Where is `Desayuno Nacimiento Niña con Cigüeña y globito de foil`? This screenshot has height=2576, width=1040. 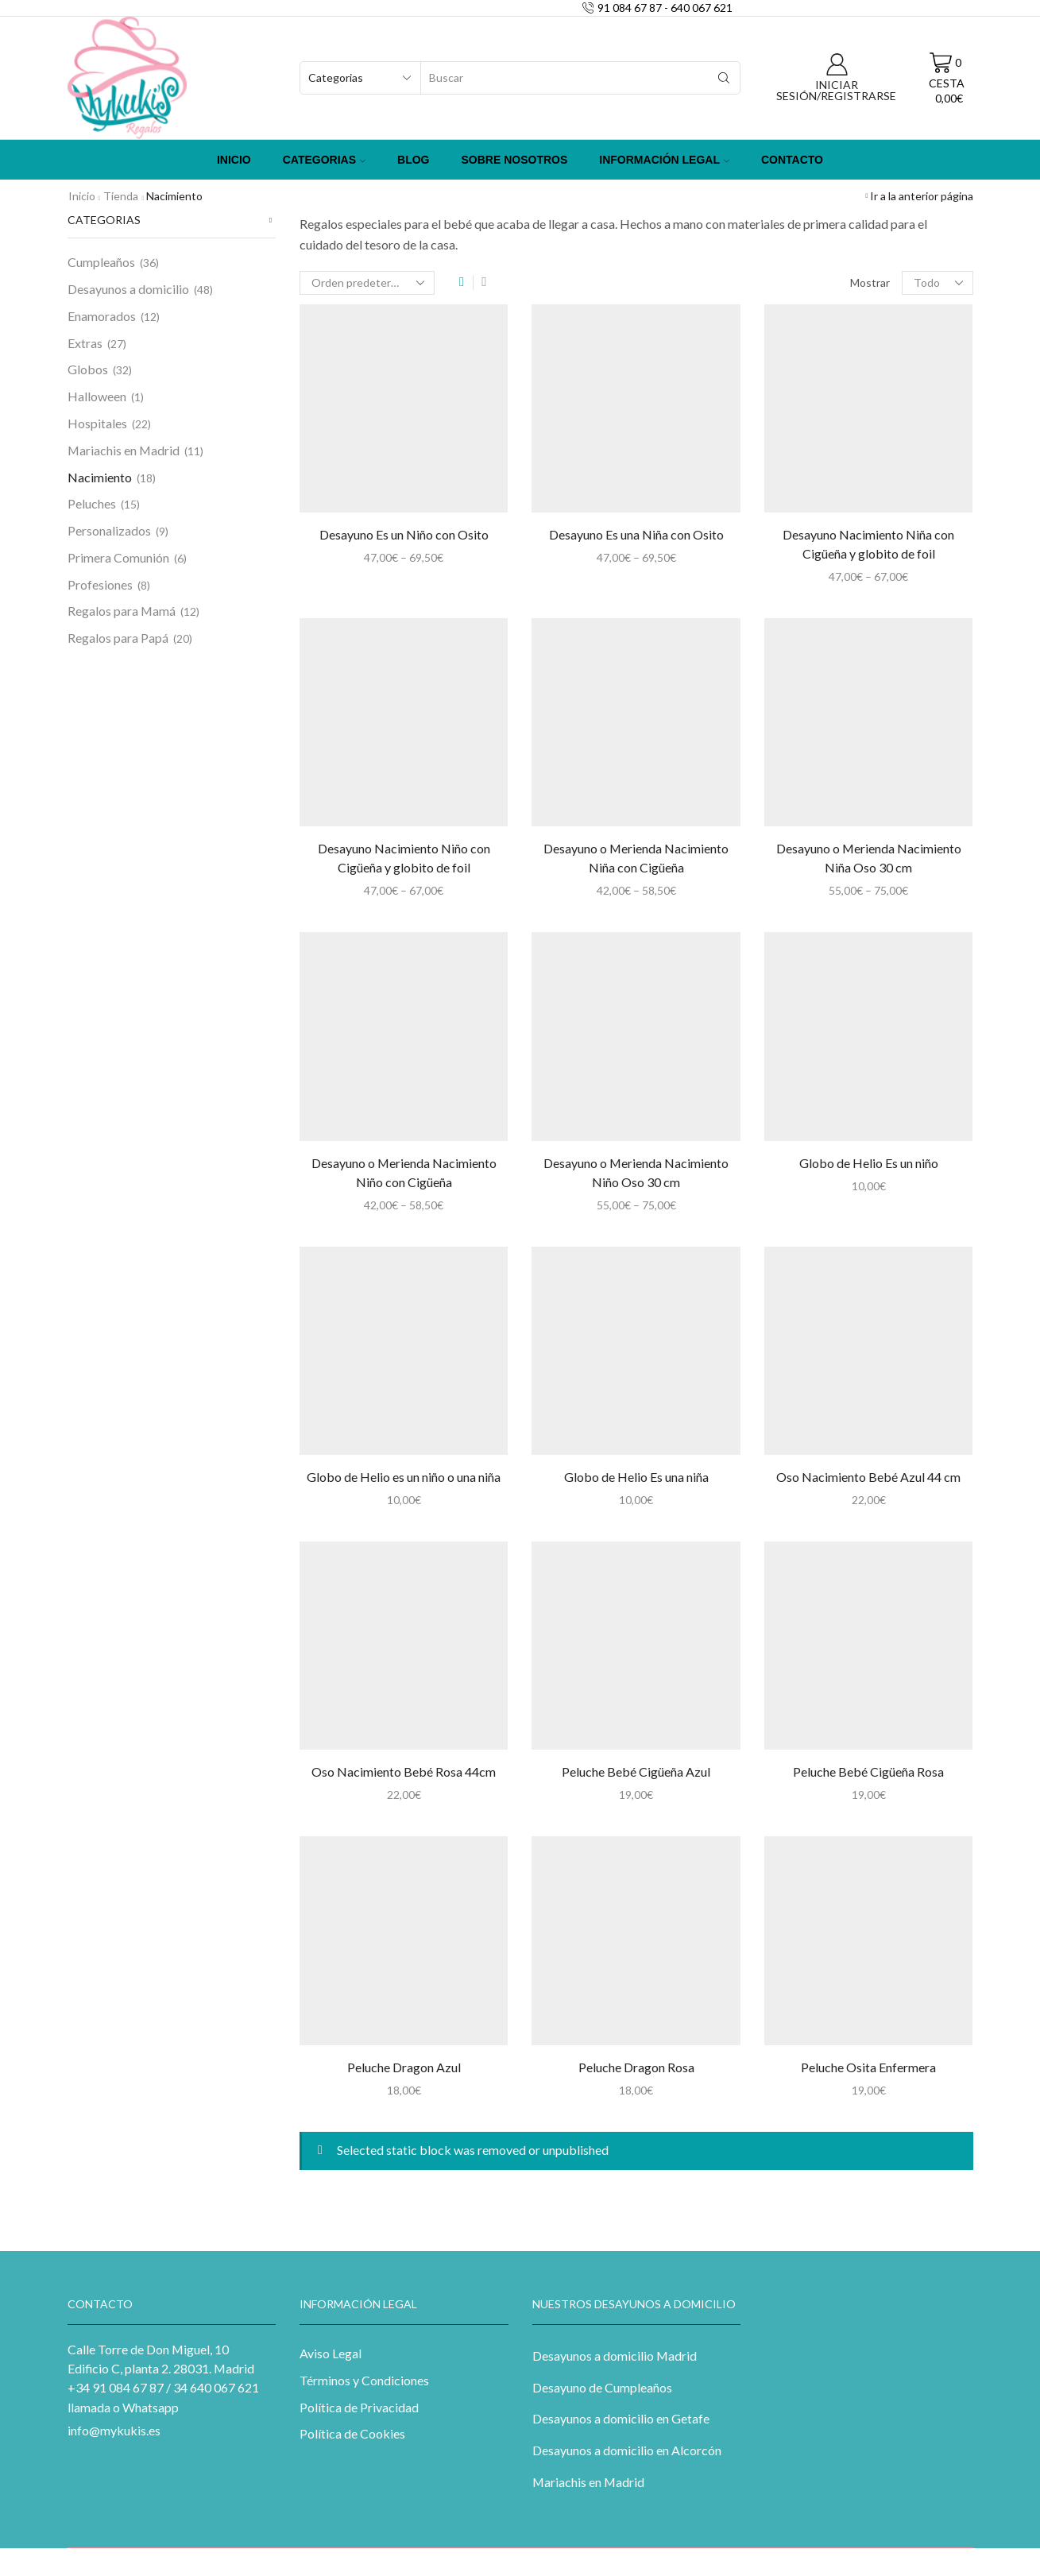 Desayuno Nacimiento Niña con Cigüeña y globito de foil is located at coordinates (868, 544).